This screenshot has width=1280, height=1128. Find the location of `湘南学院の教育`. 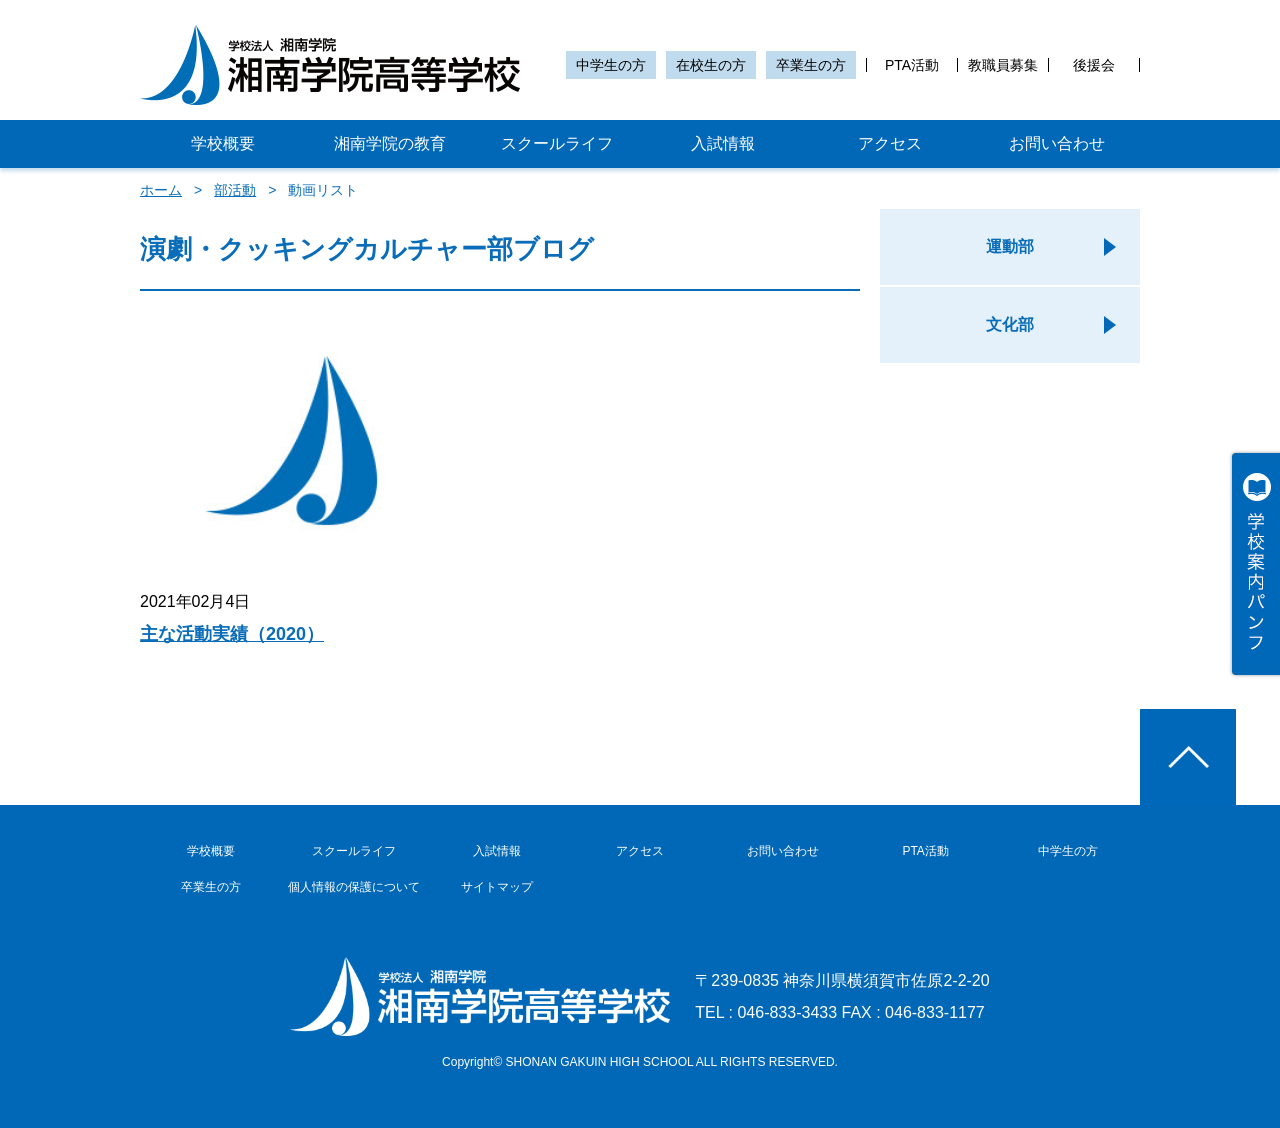

湘南学院の教育 is located at coordinates (390, 143).